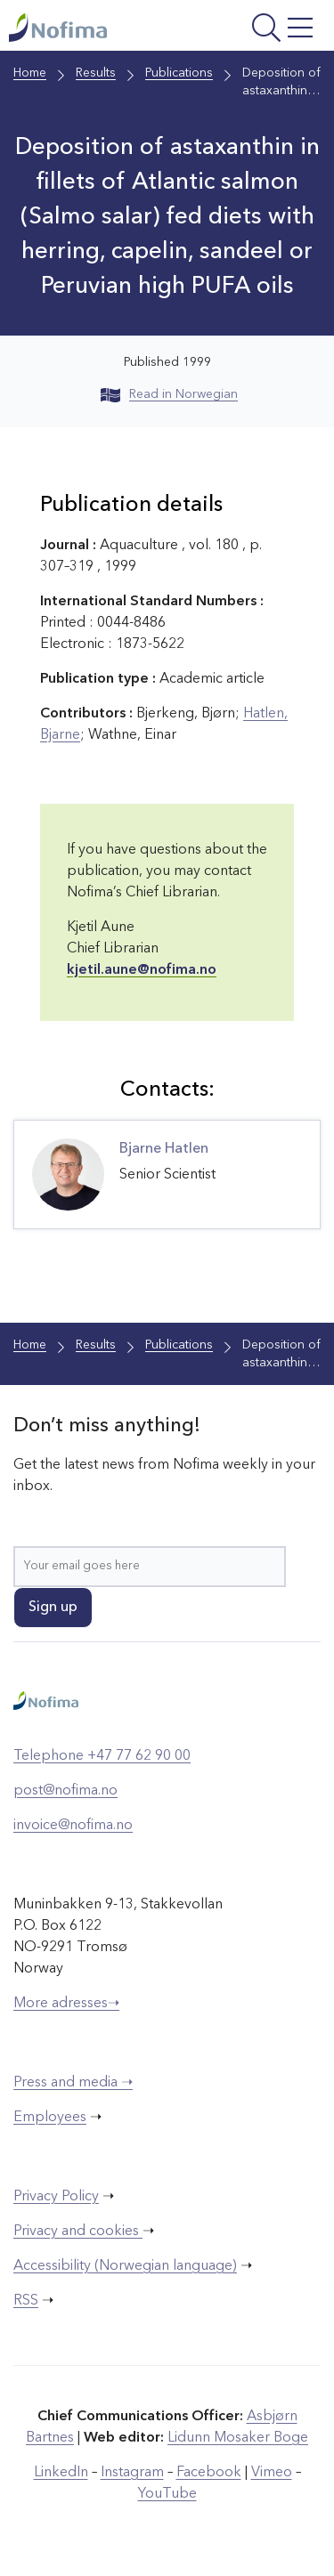  I want to click on Employees, so click(49, 2117).